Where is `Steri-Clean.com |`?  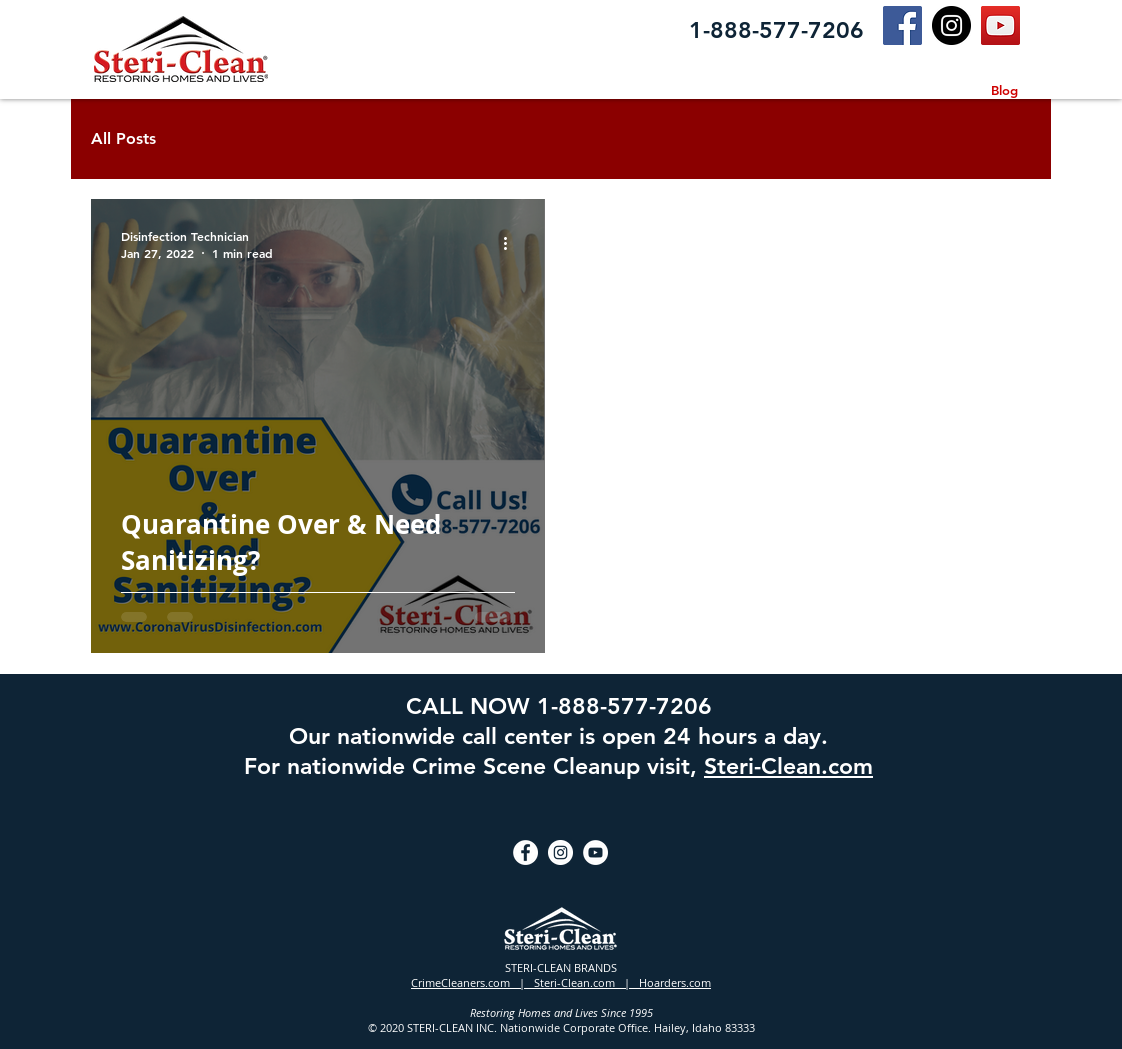
Steri-Clean.com | is located at coordinates (586, 982).